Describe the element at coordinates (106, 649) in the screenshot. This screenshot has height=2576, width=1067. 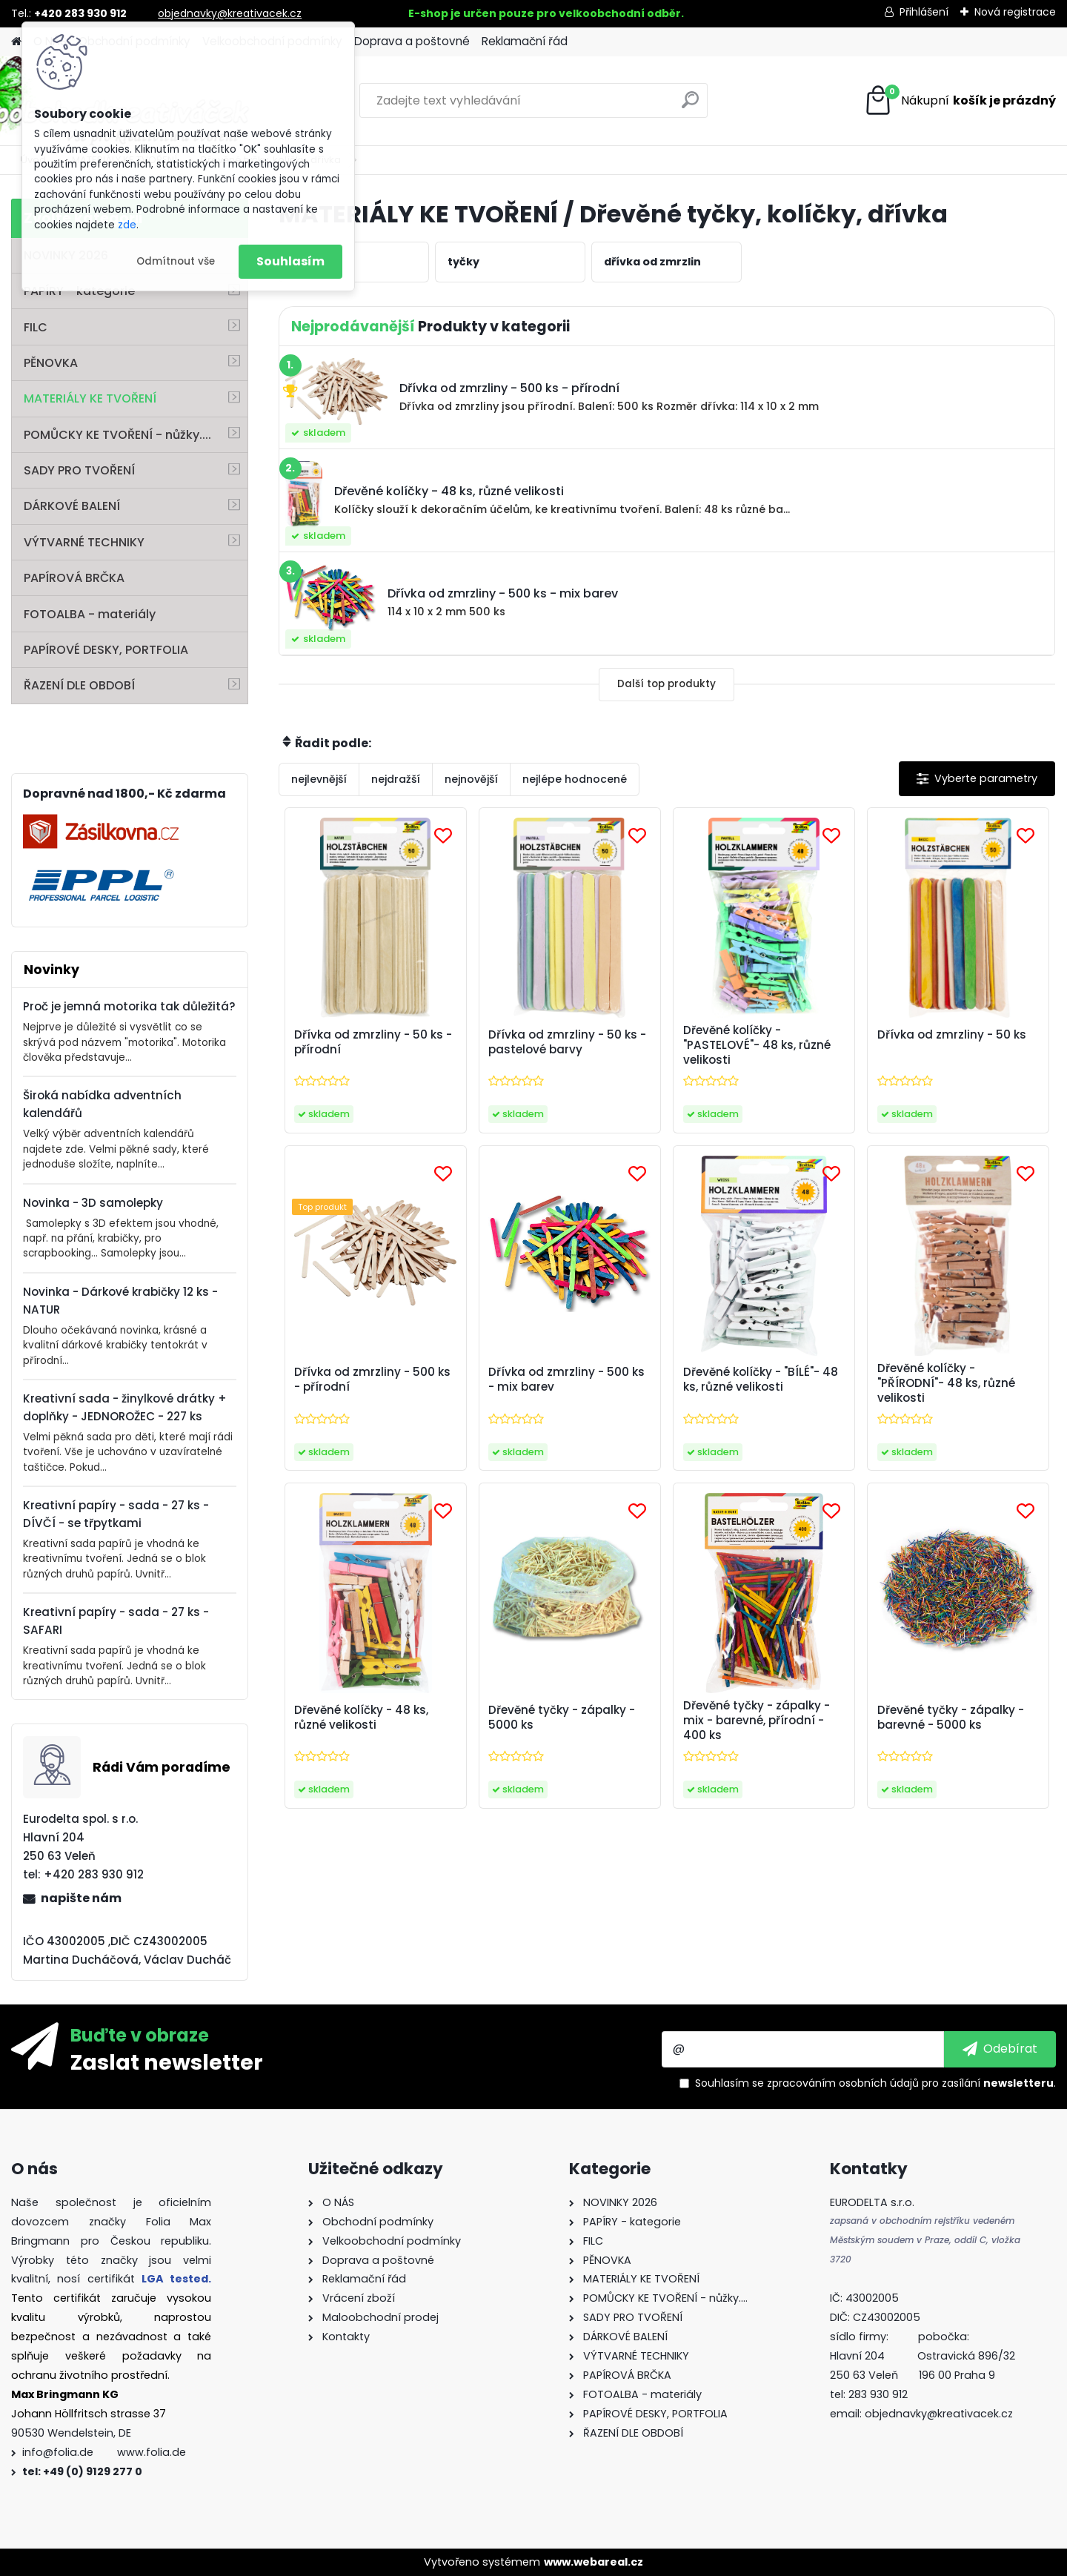
I see `PAPÍROVÉ DESKY, PORTFOLIA` at that location.